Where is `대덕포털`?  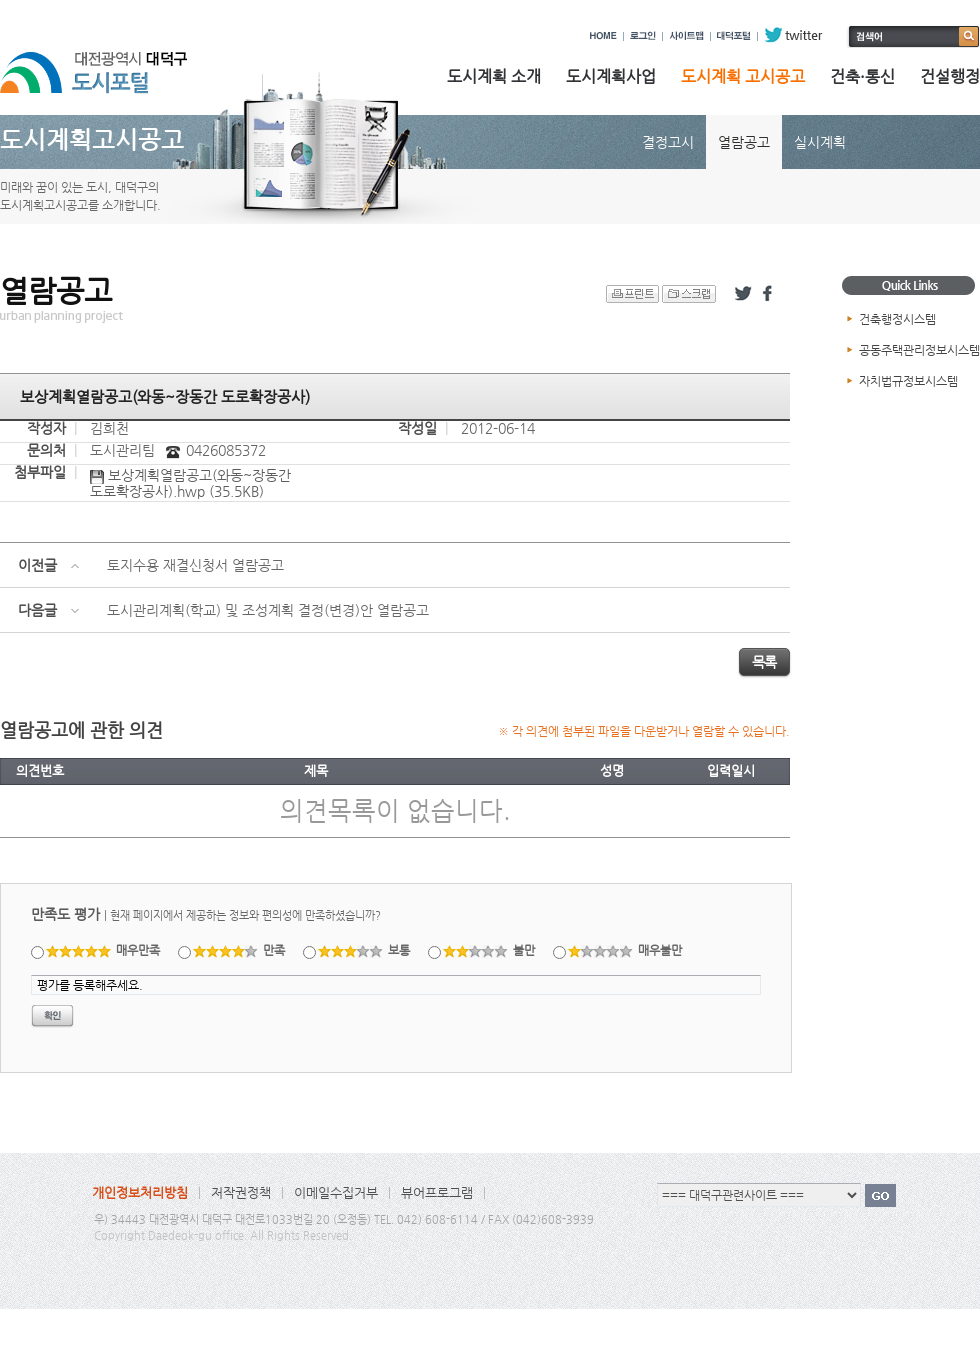
대덕포털 is located at coordinates (734, 35).